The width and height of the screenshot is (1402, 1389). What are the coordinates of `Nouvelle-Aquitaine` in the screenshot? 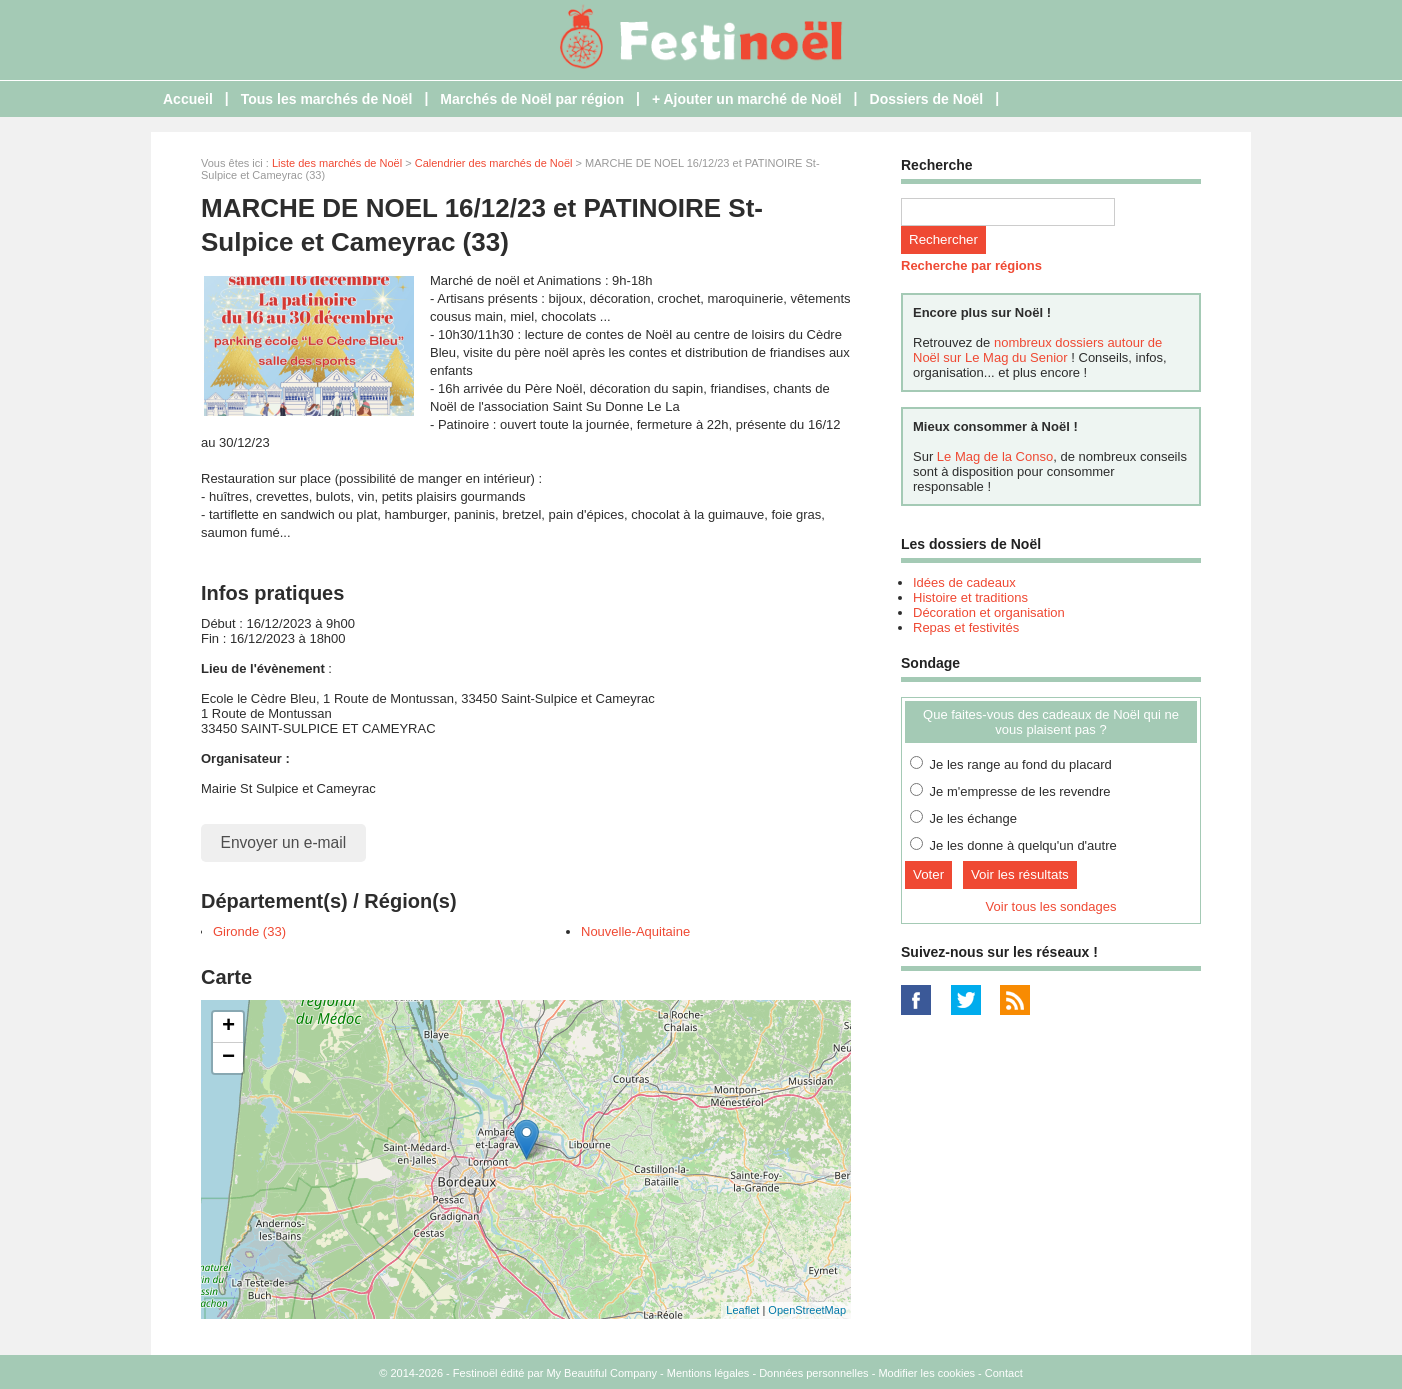 It's located at (635, 931).